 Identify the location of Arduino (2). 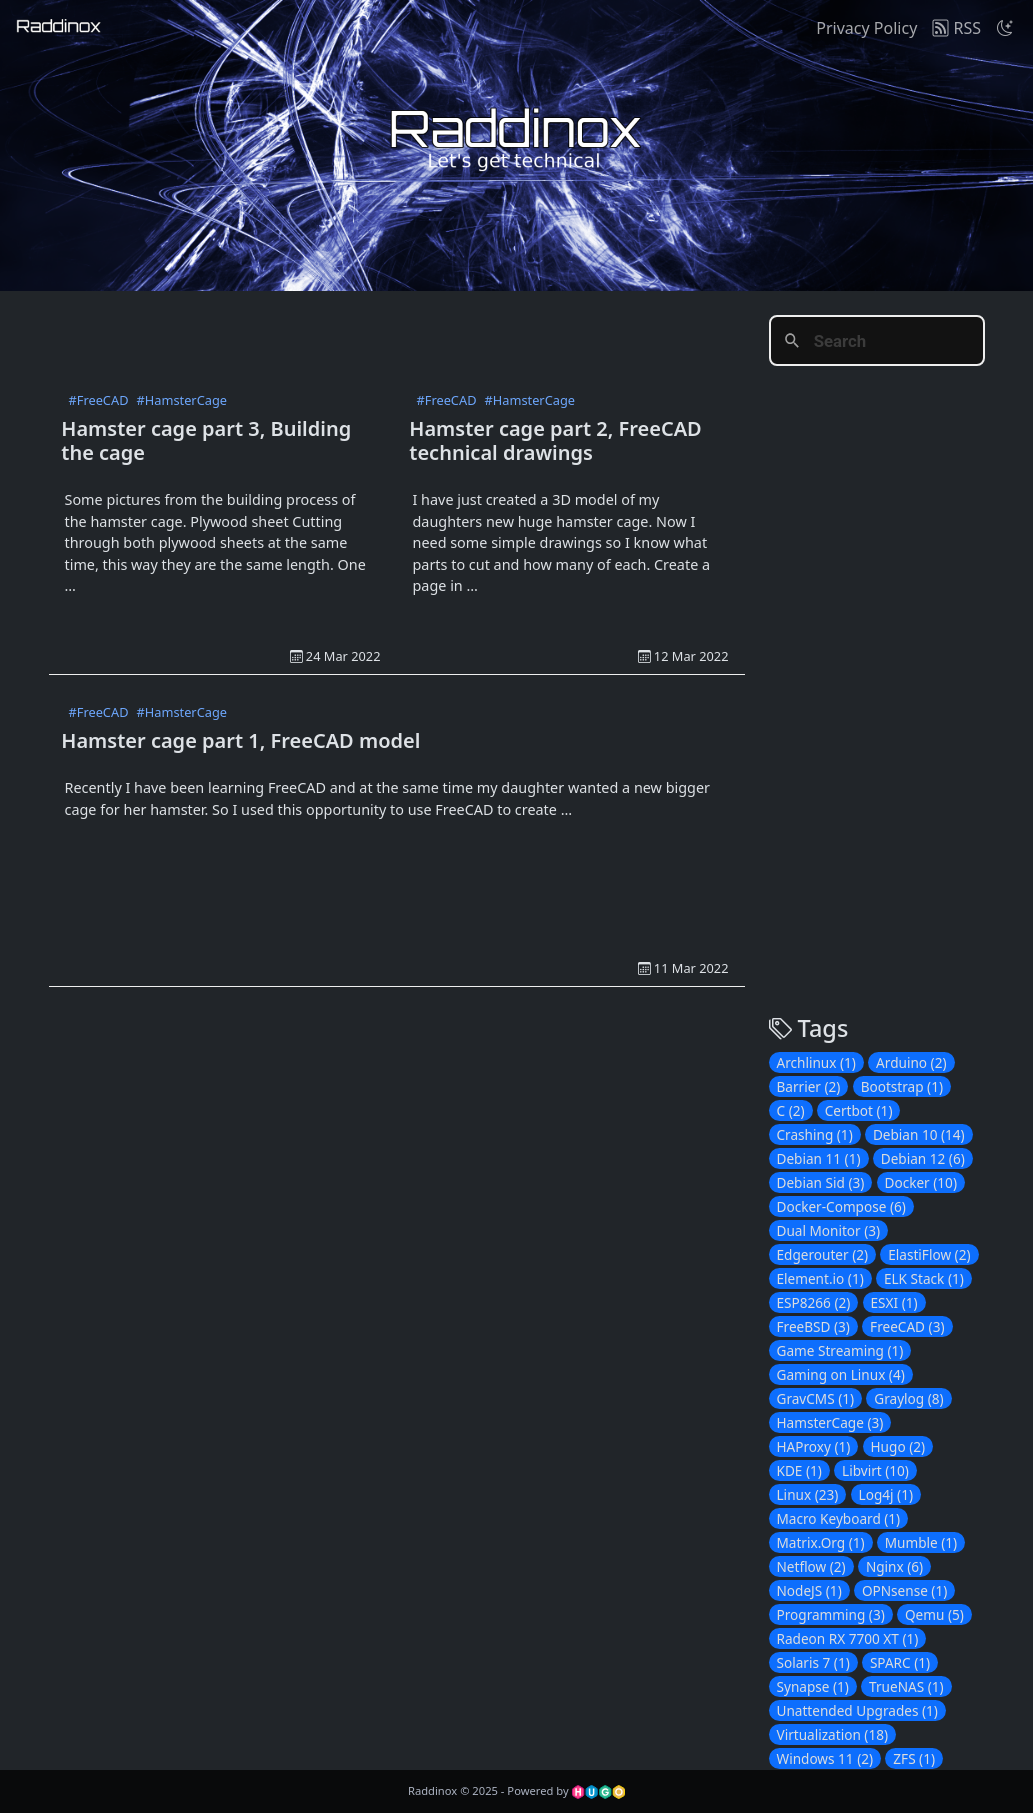
(911, 1062).